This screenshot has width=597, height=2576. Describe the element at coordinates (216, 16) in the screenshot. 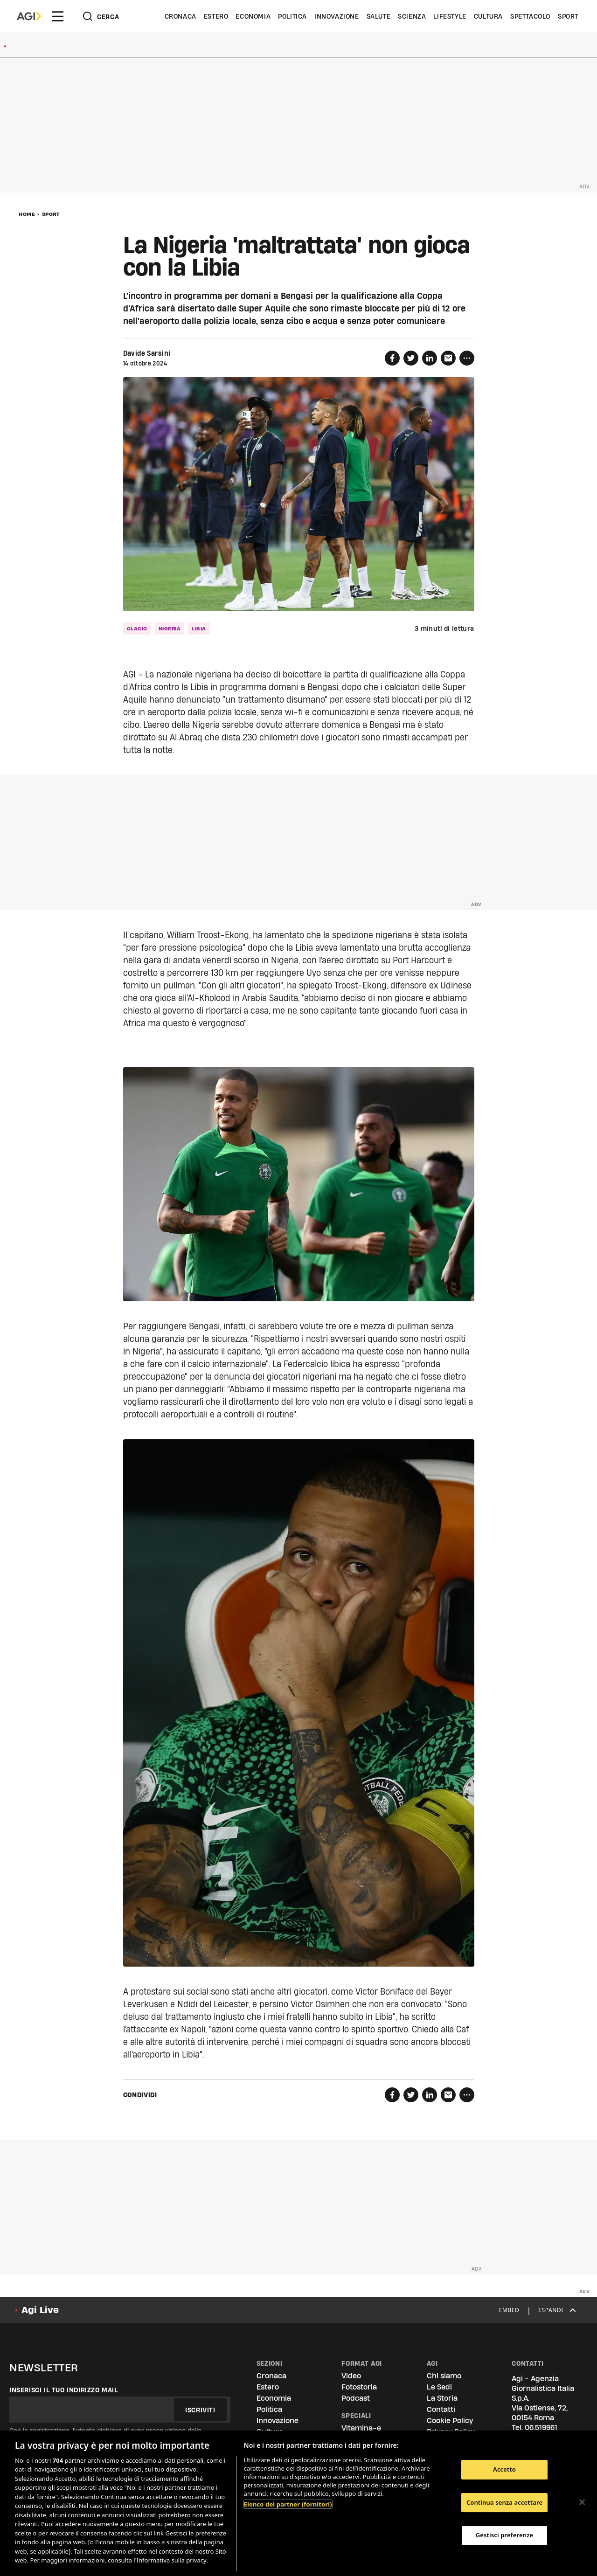

I see `Estero` at that location.